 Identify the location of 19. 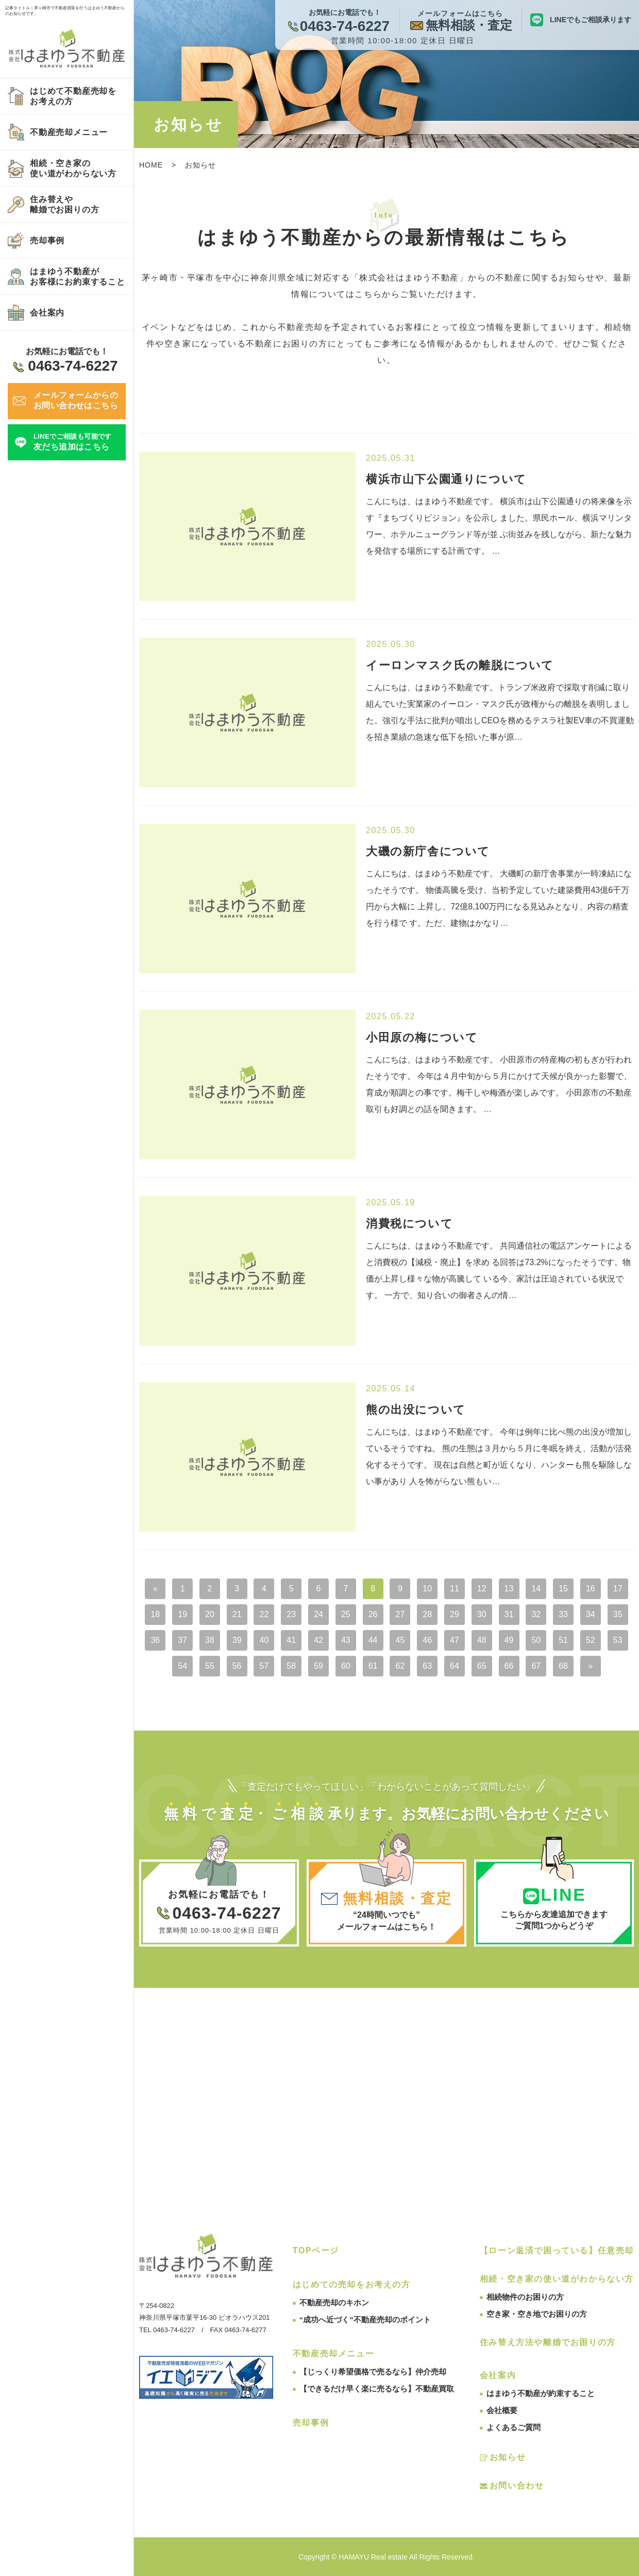
(182, 1614).